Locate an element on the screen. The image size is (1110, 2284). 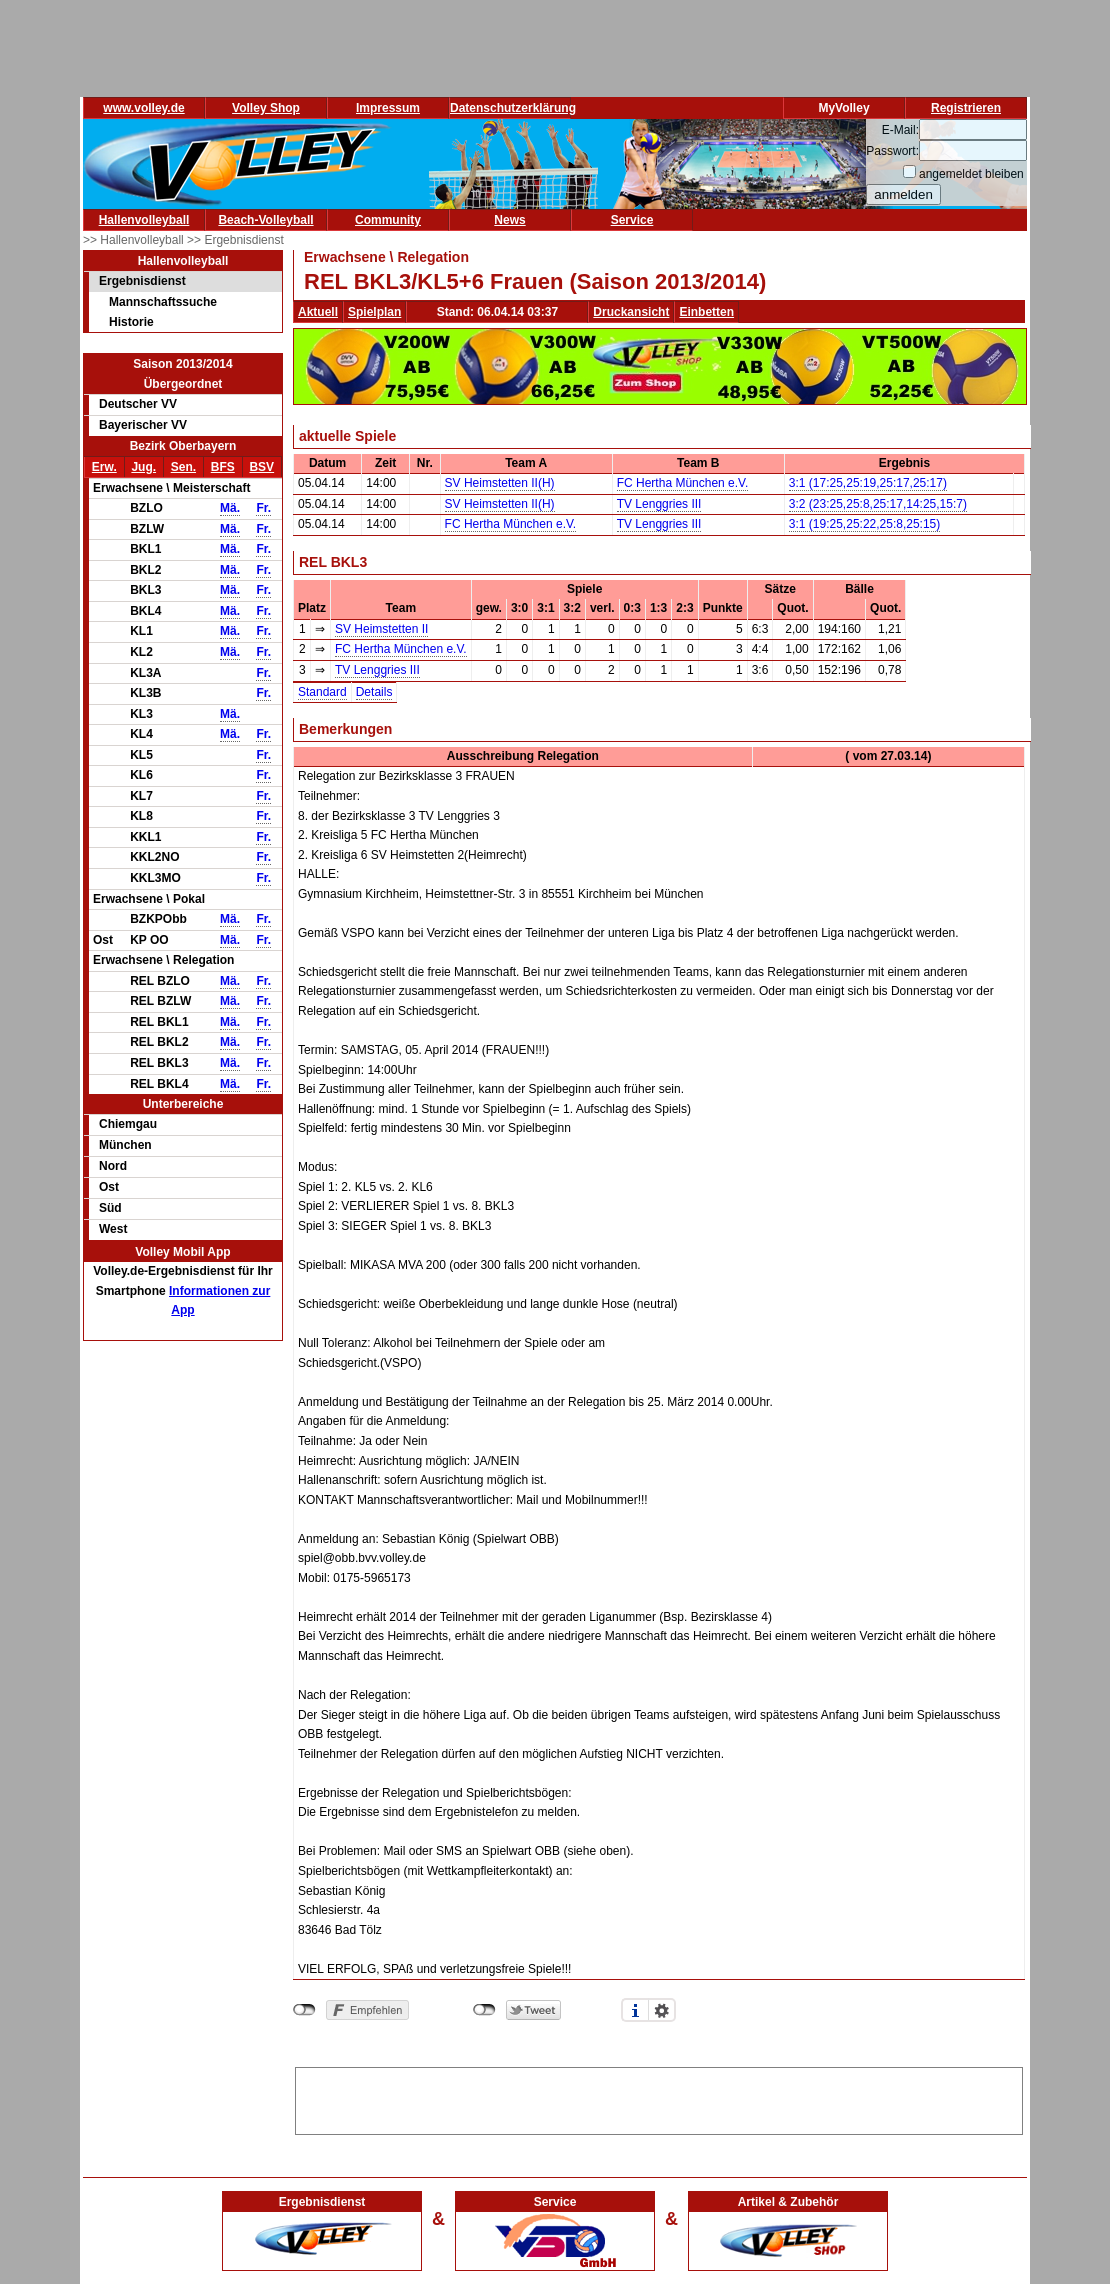
Ost is located at coordinates (109, 1187).